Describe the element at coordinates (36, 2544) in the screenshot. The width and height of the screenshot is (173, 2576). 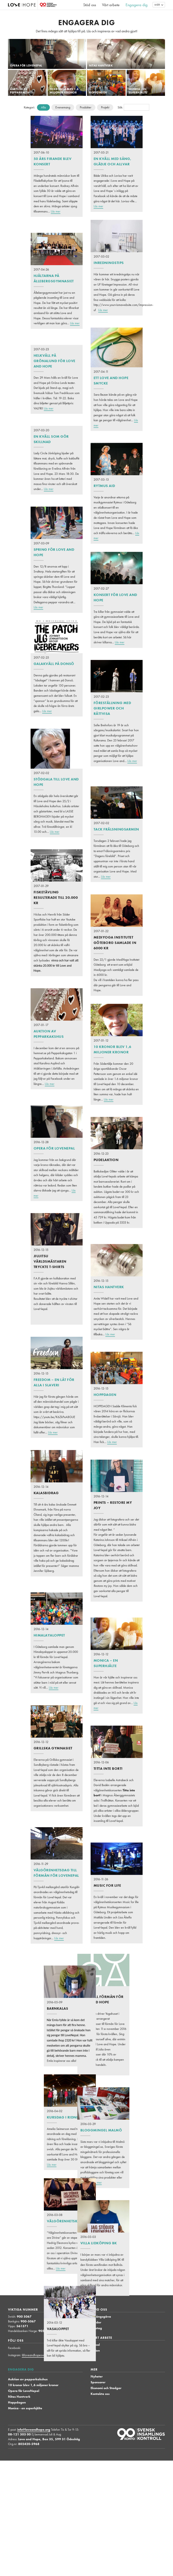
I see `info@loveandhope.org` at that location.